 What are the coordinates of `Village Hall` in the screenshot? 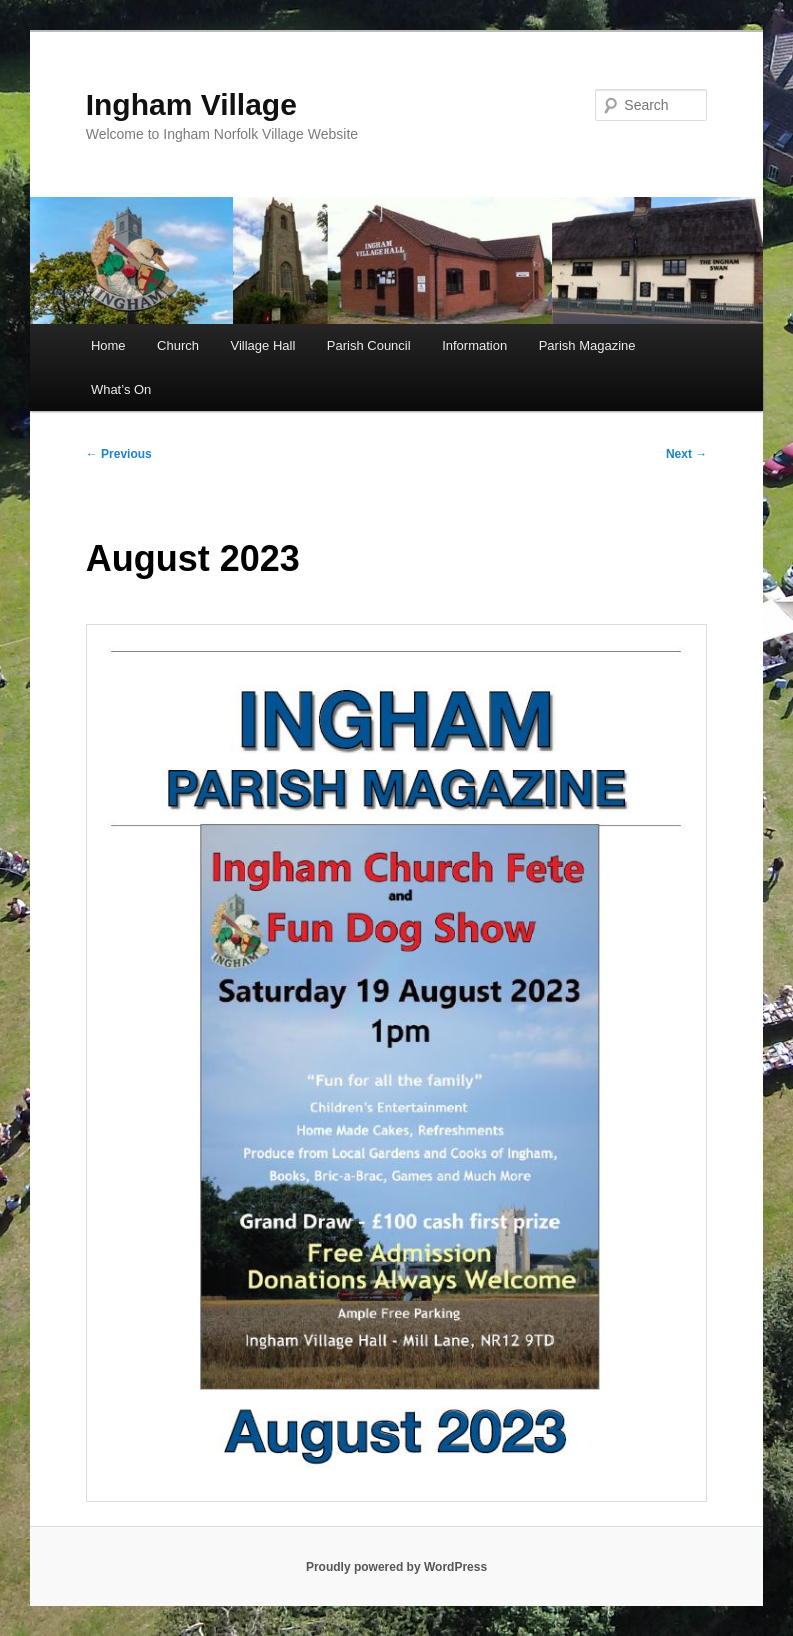 It's located at (263, 345).